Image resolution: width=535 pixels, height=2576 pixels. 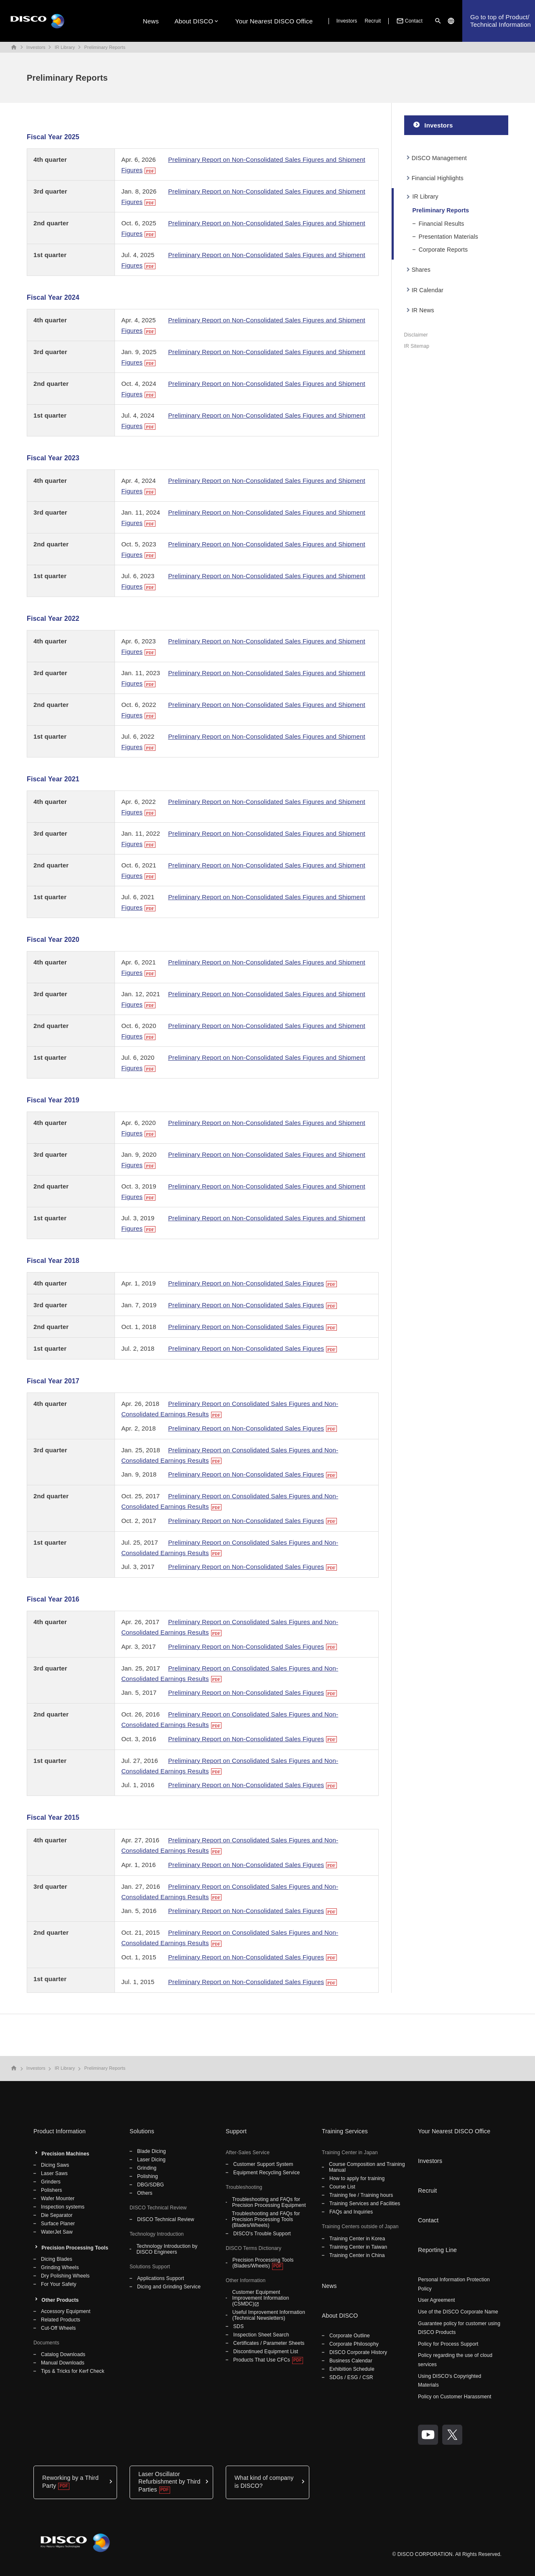 I want to click on Presentation Materials, so click(x=448, y=236).